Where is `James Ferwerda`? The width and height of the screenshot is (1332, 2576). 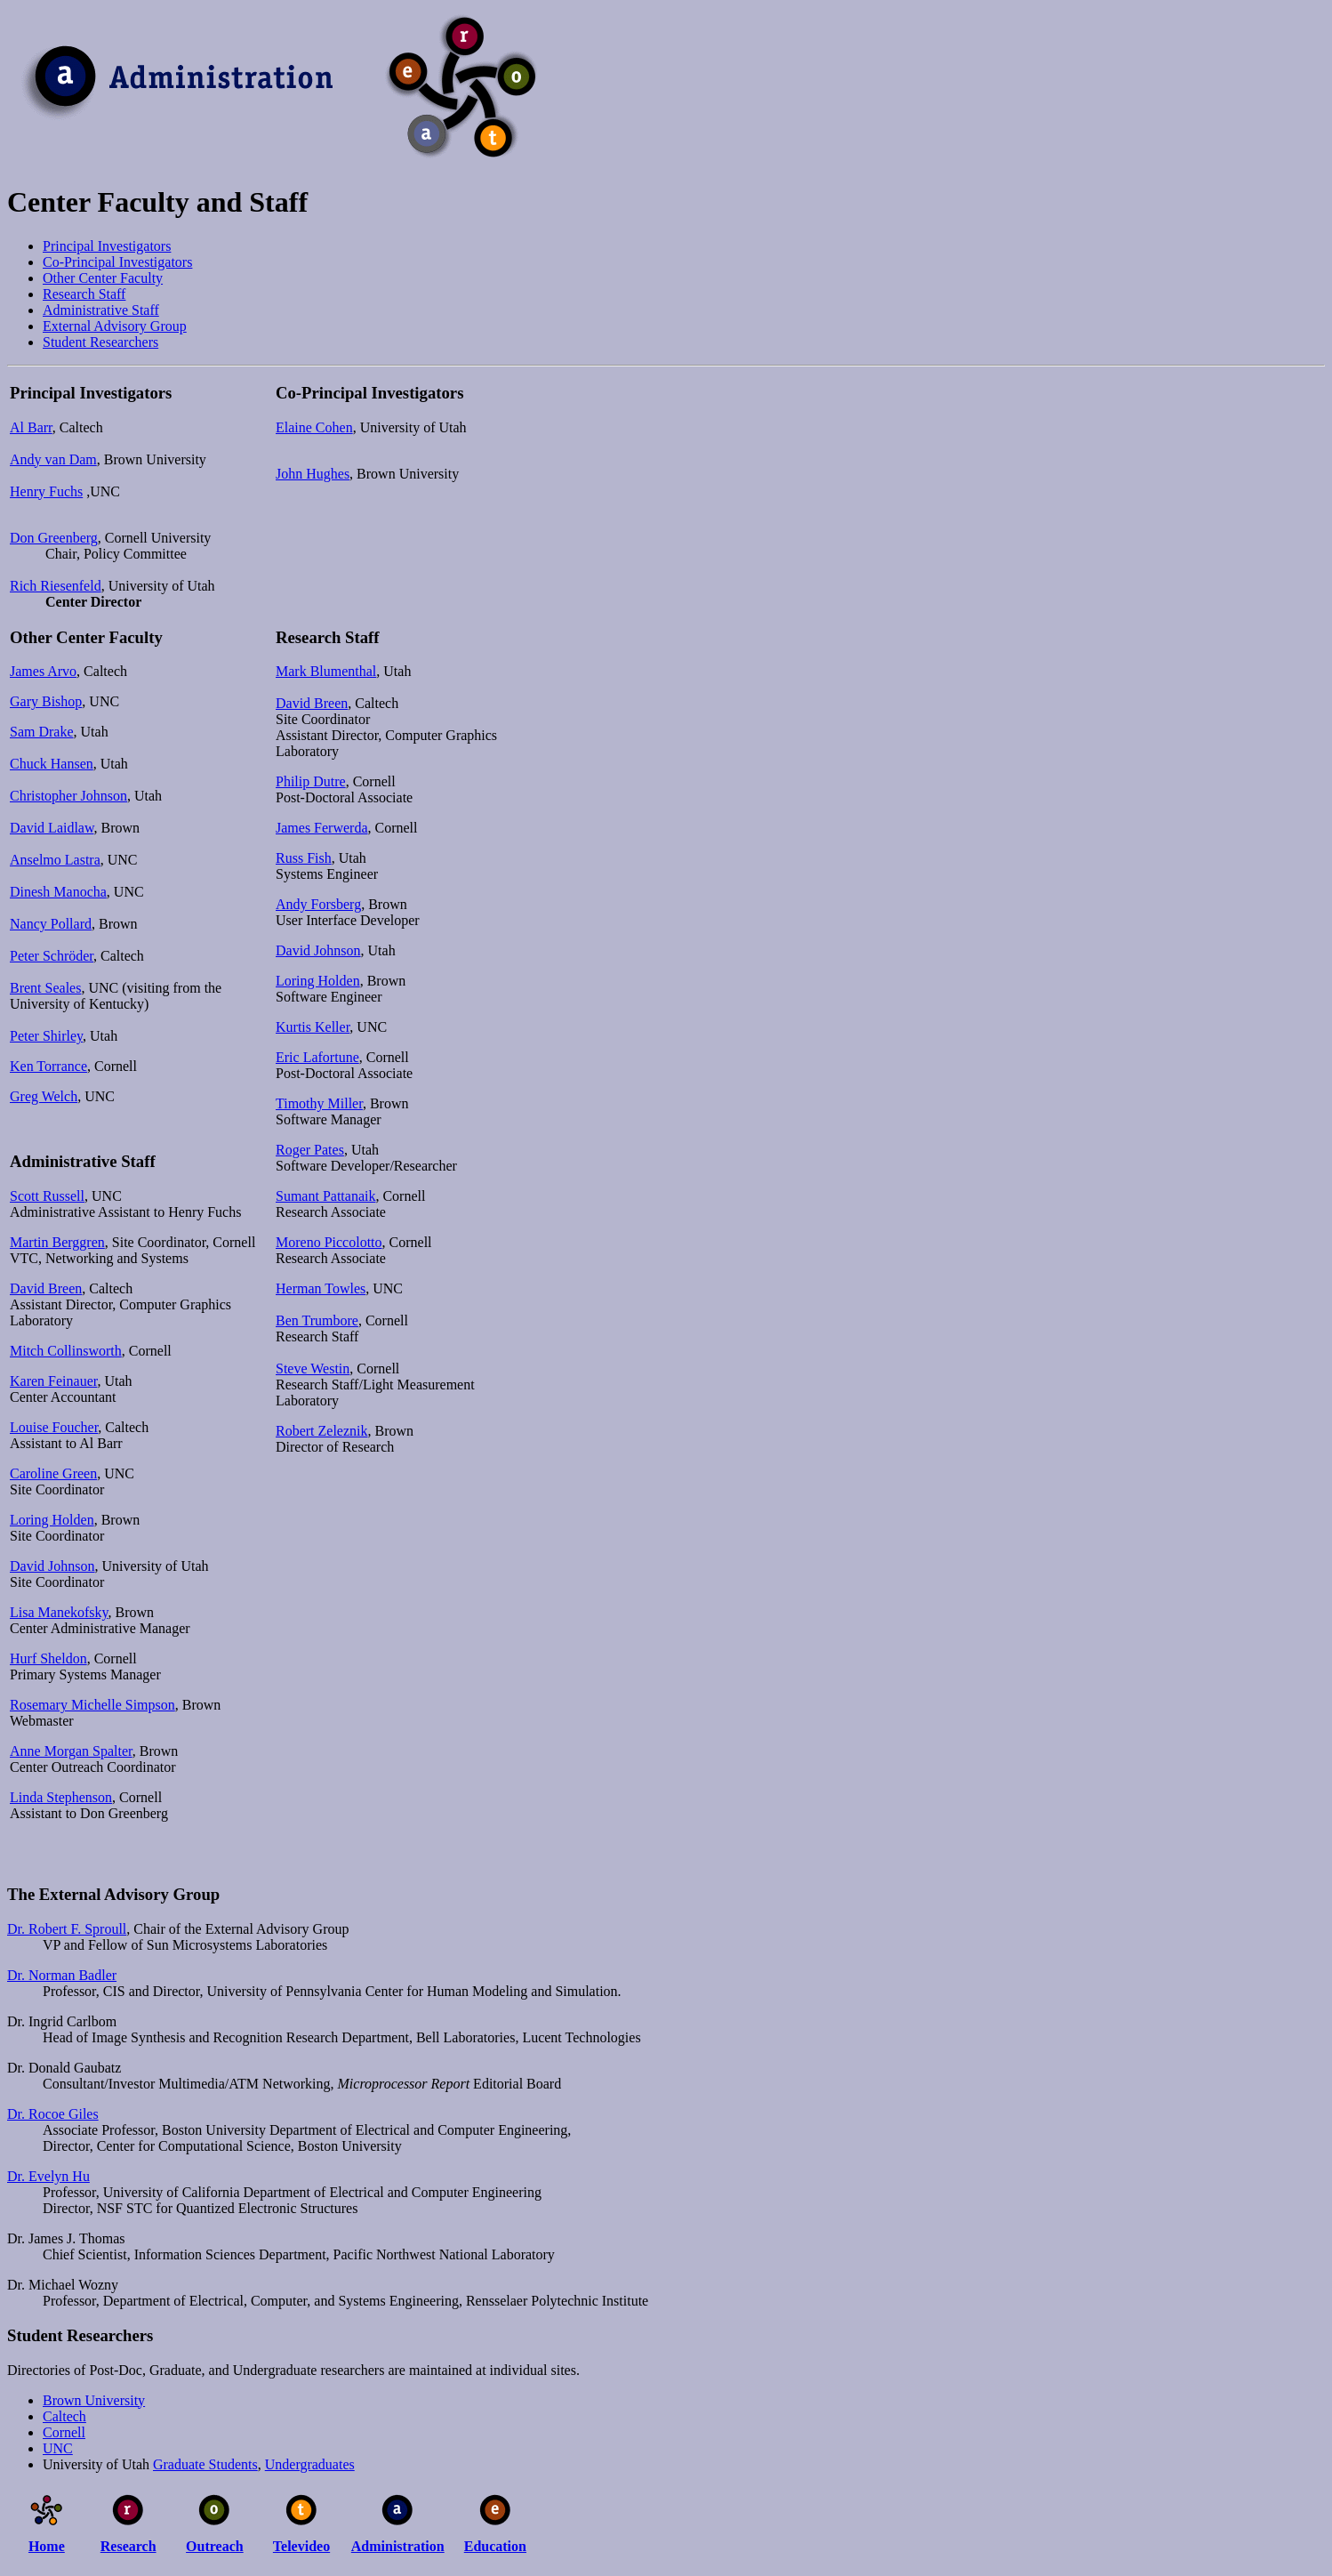 James Ferwerda is located at coordinates (322, 827).